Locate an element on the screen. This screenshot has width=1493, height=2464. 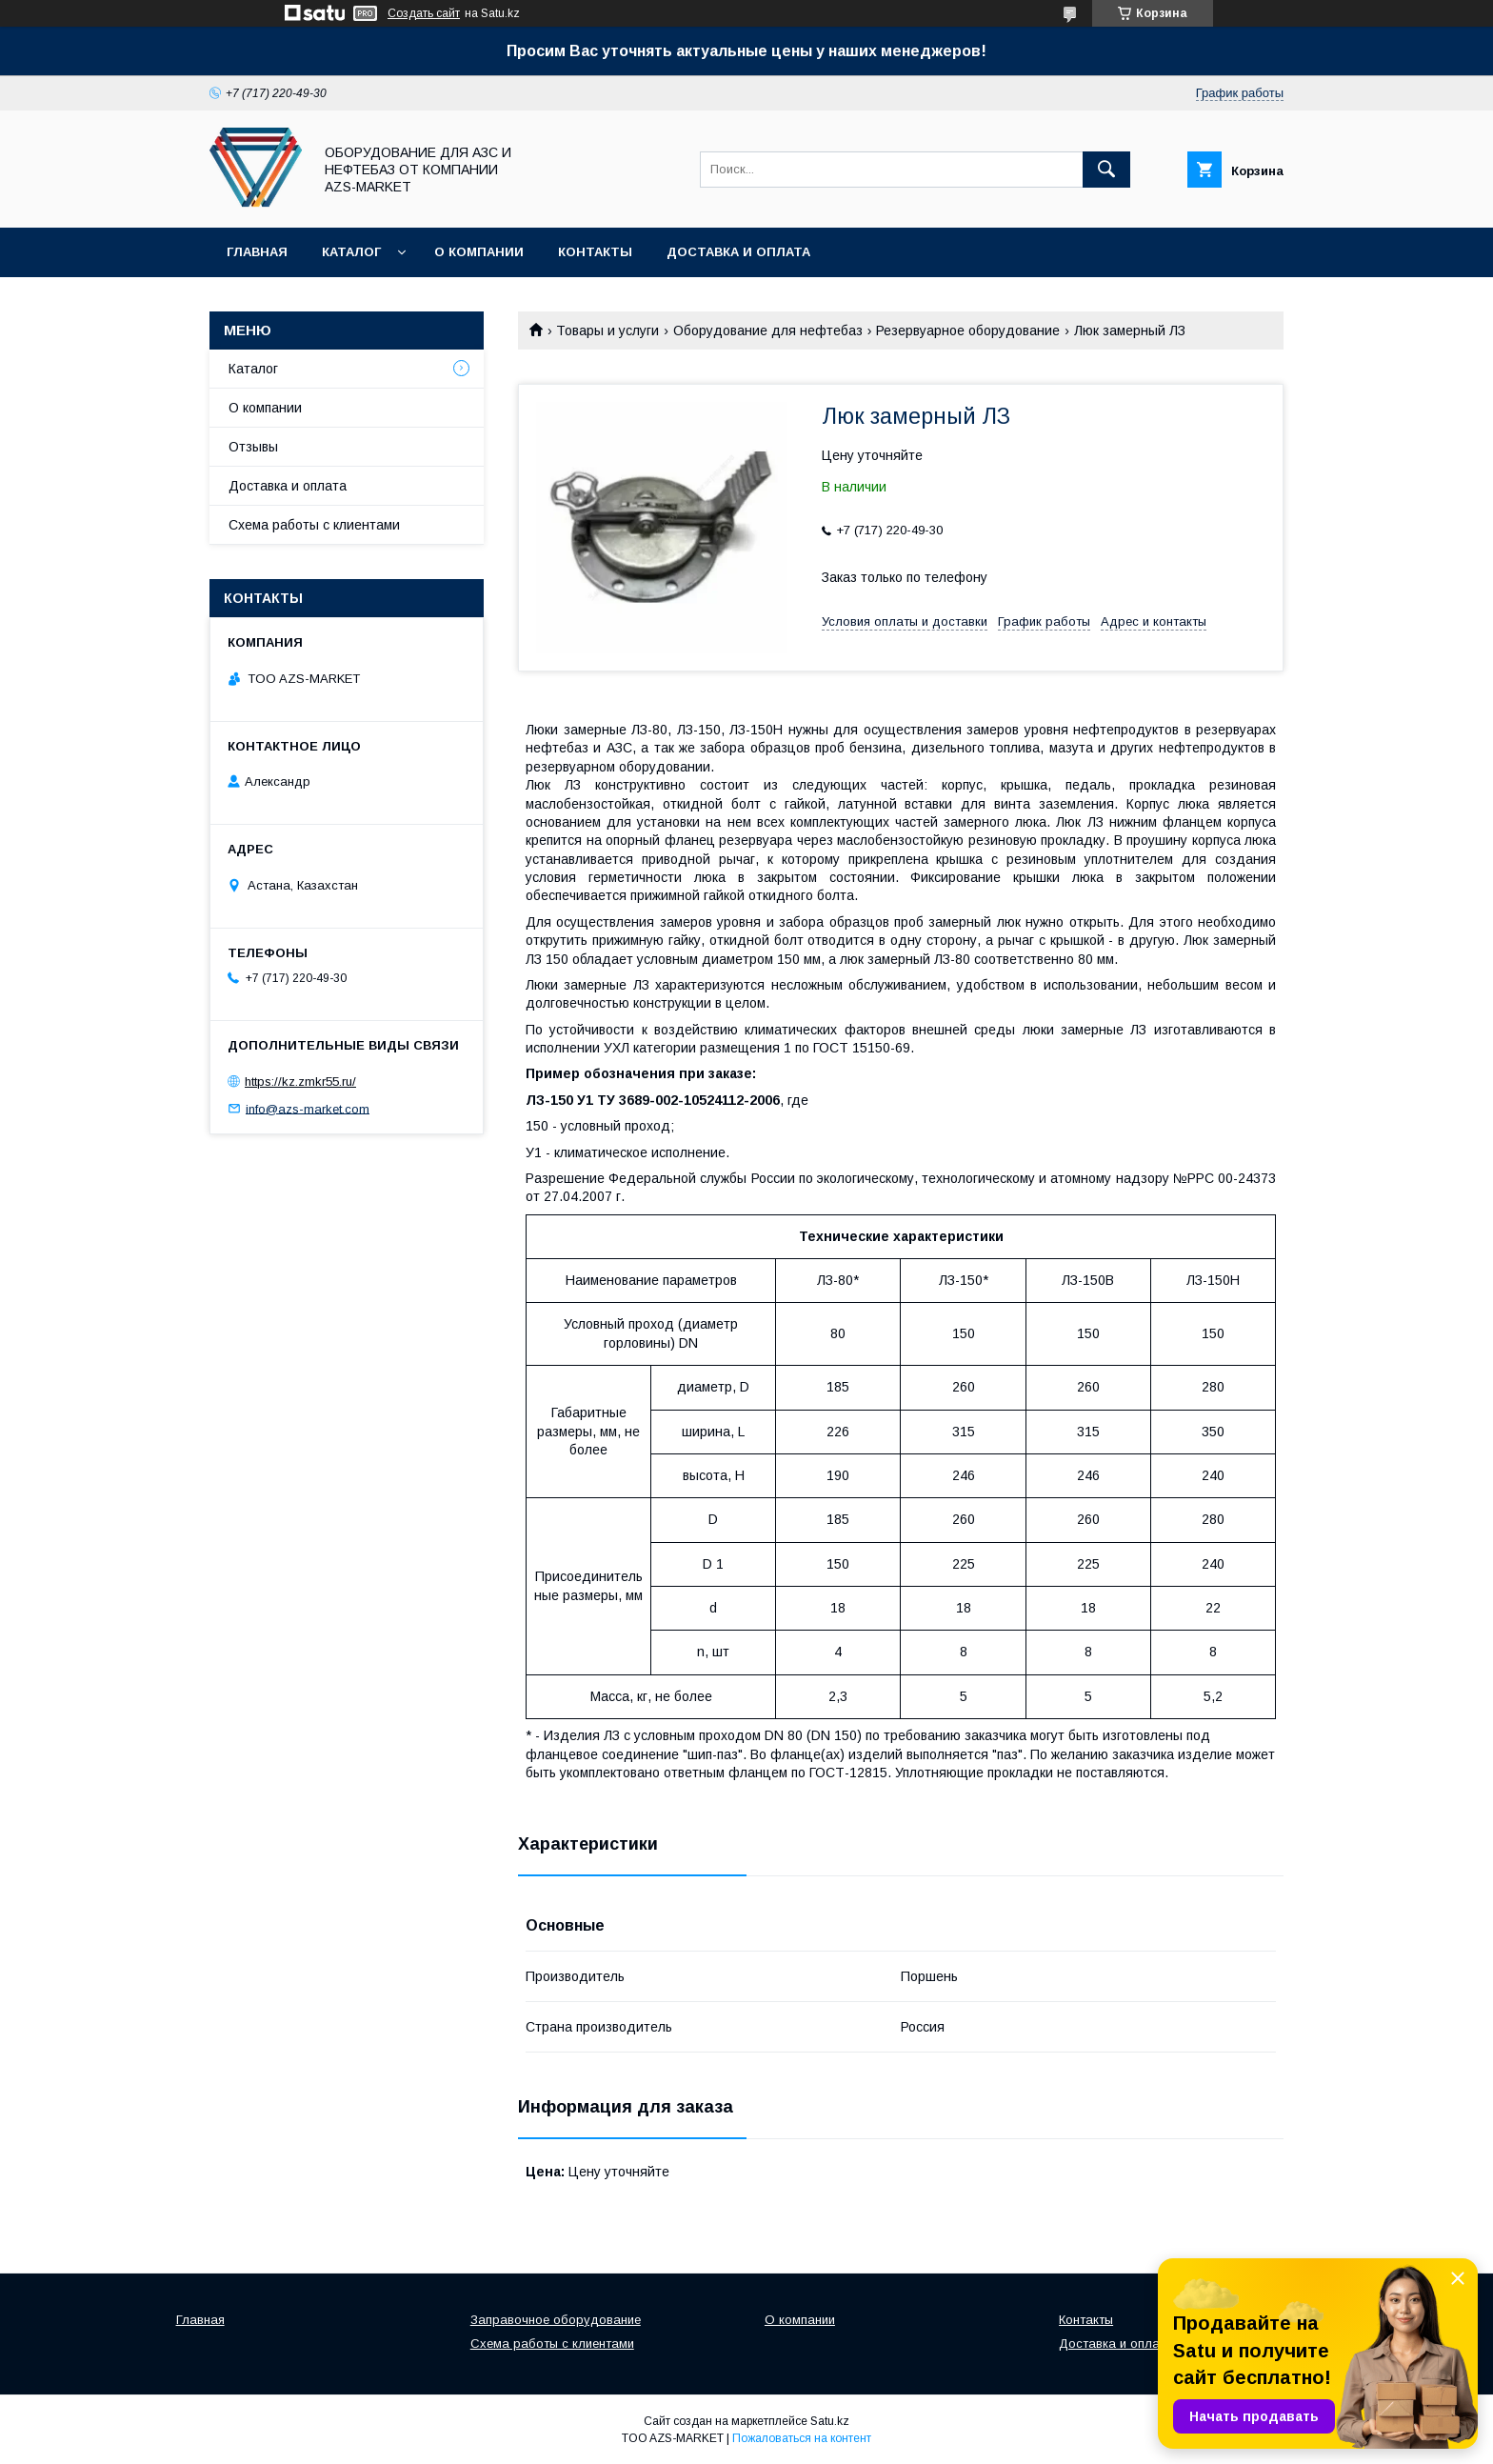
Пожаловаться на контент is located at coordinates (801, 2438).